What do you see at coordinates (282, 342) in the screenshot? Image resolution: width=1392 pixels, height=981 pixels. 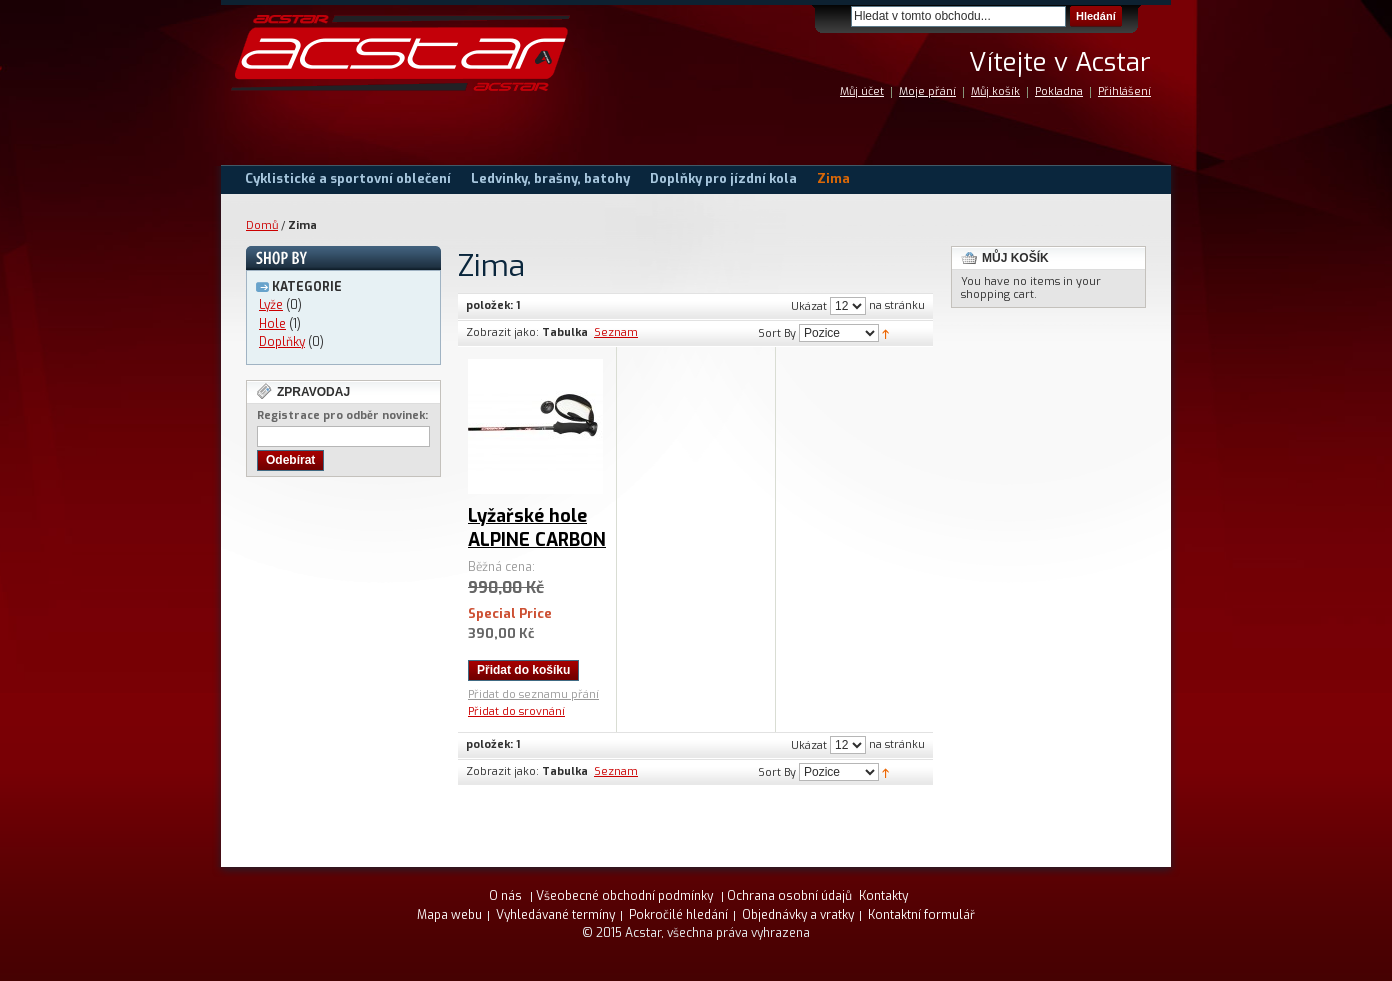 I see `Doplňky` at bounding box center [282, 342].